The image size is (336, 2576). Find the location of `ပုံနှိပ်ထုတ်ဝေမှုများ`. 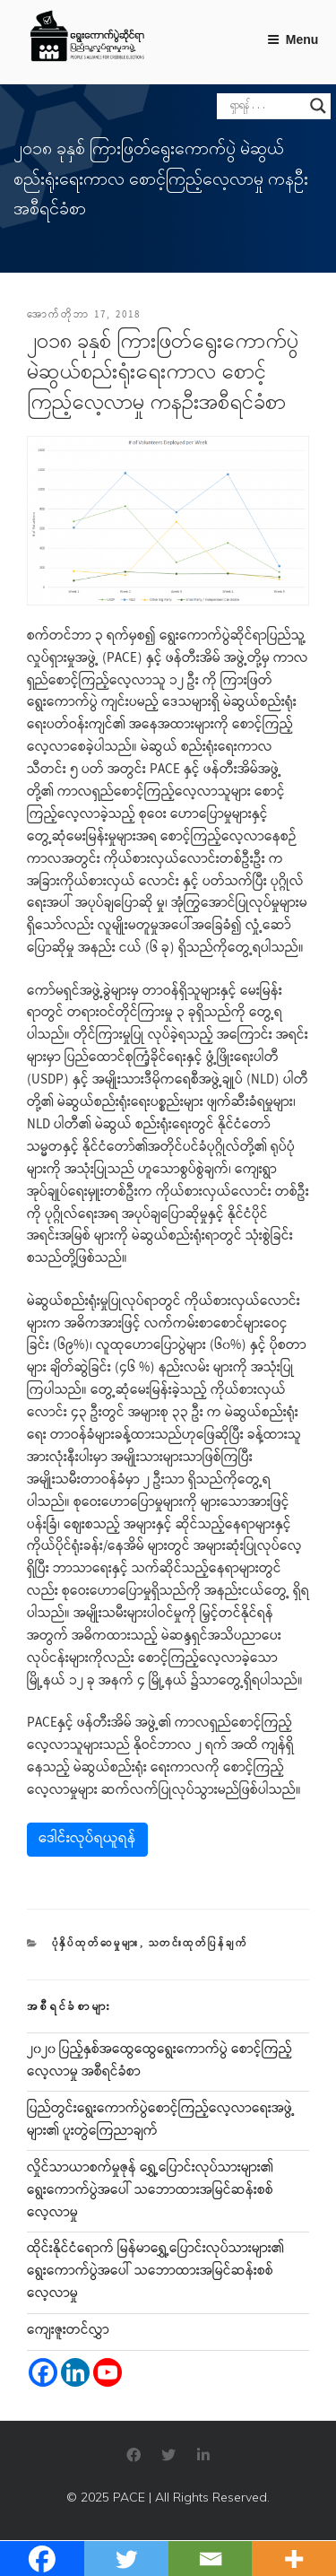

ပုံနှိပ်ထုတ်ဝေမှုများ is located at coordinates (96, 1944).